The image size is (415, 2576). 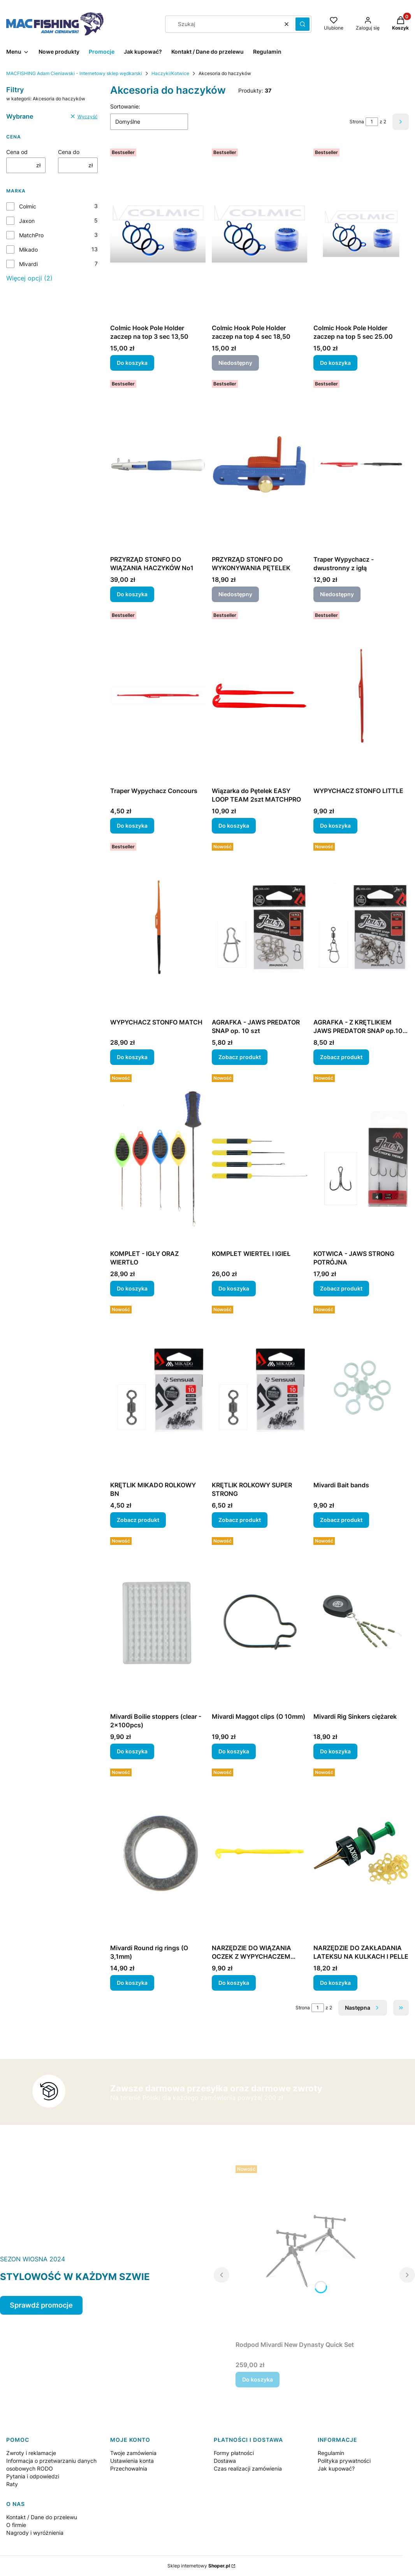 What do you see at coordinates (28, 264) in the screenshot?
I see `Mivardi` at bounding box center [28, 264].